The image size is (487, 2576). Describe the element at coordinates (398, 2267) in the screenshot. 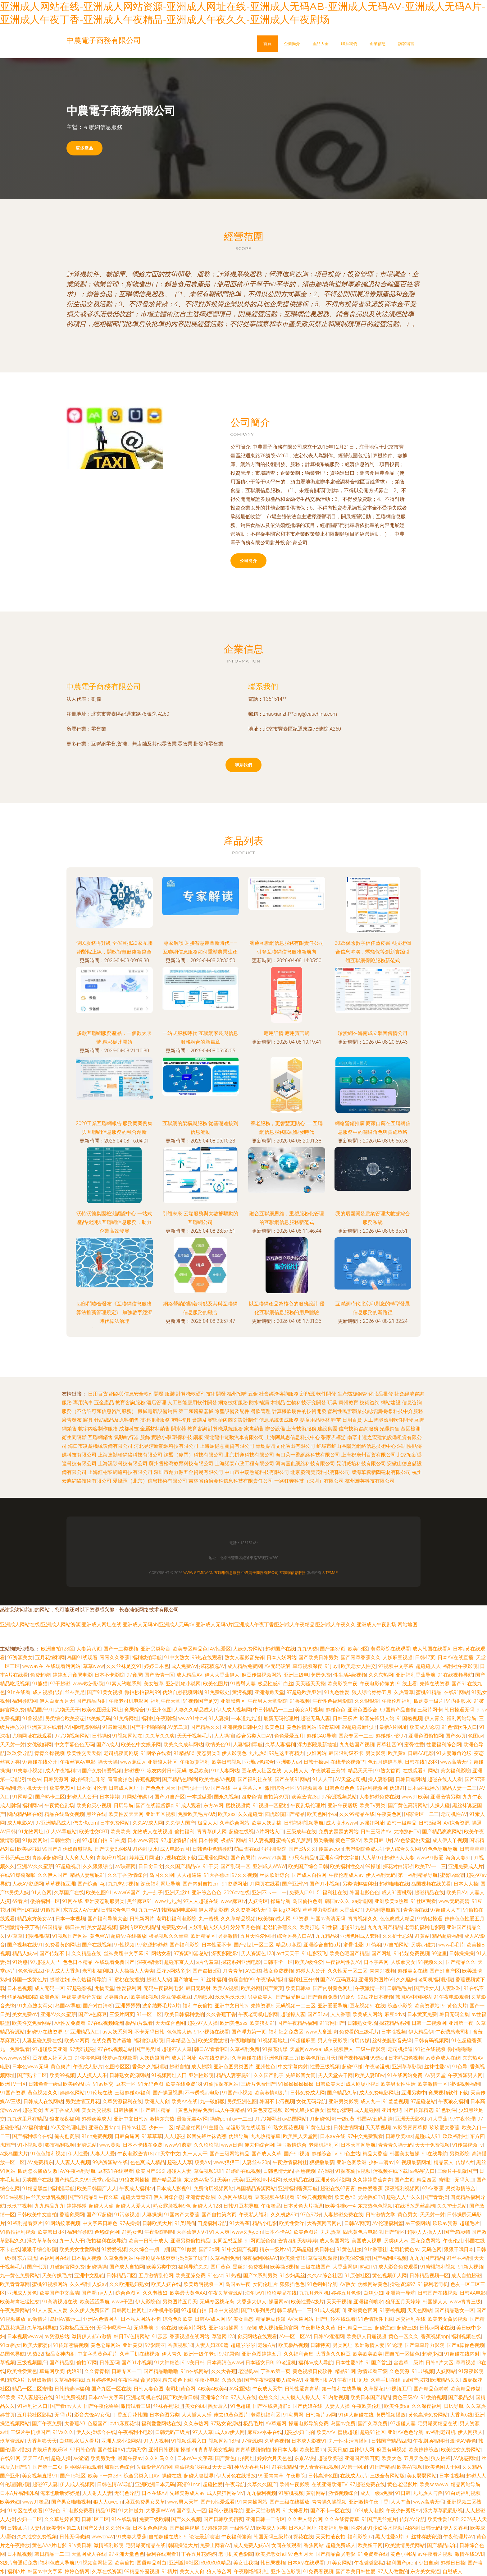

I see `成人影音免费观看` at that location.